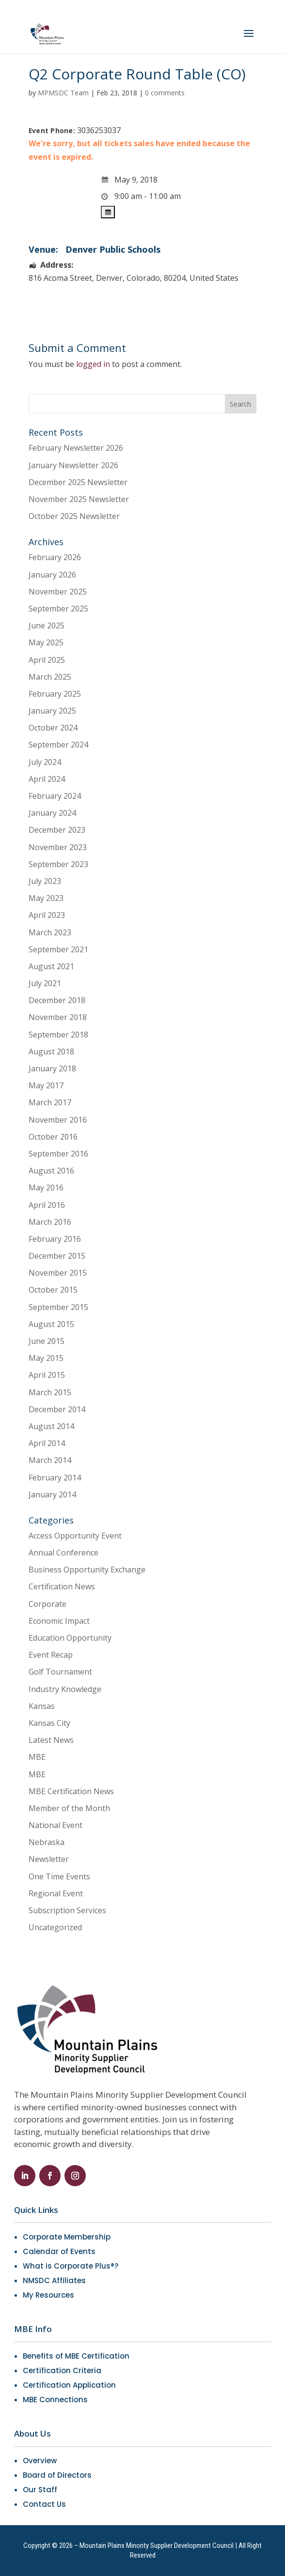 This screenshot has width=285, height=2576. I want to click on February 2024, so click(55, 796).